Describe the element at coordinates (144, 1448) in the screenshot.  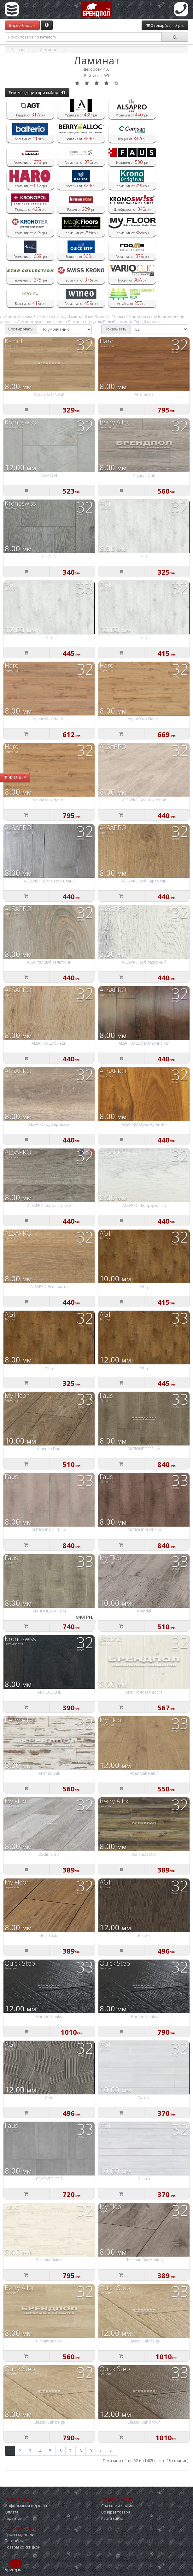
I see `ANTIQUE DEEP UM` at that location.